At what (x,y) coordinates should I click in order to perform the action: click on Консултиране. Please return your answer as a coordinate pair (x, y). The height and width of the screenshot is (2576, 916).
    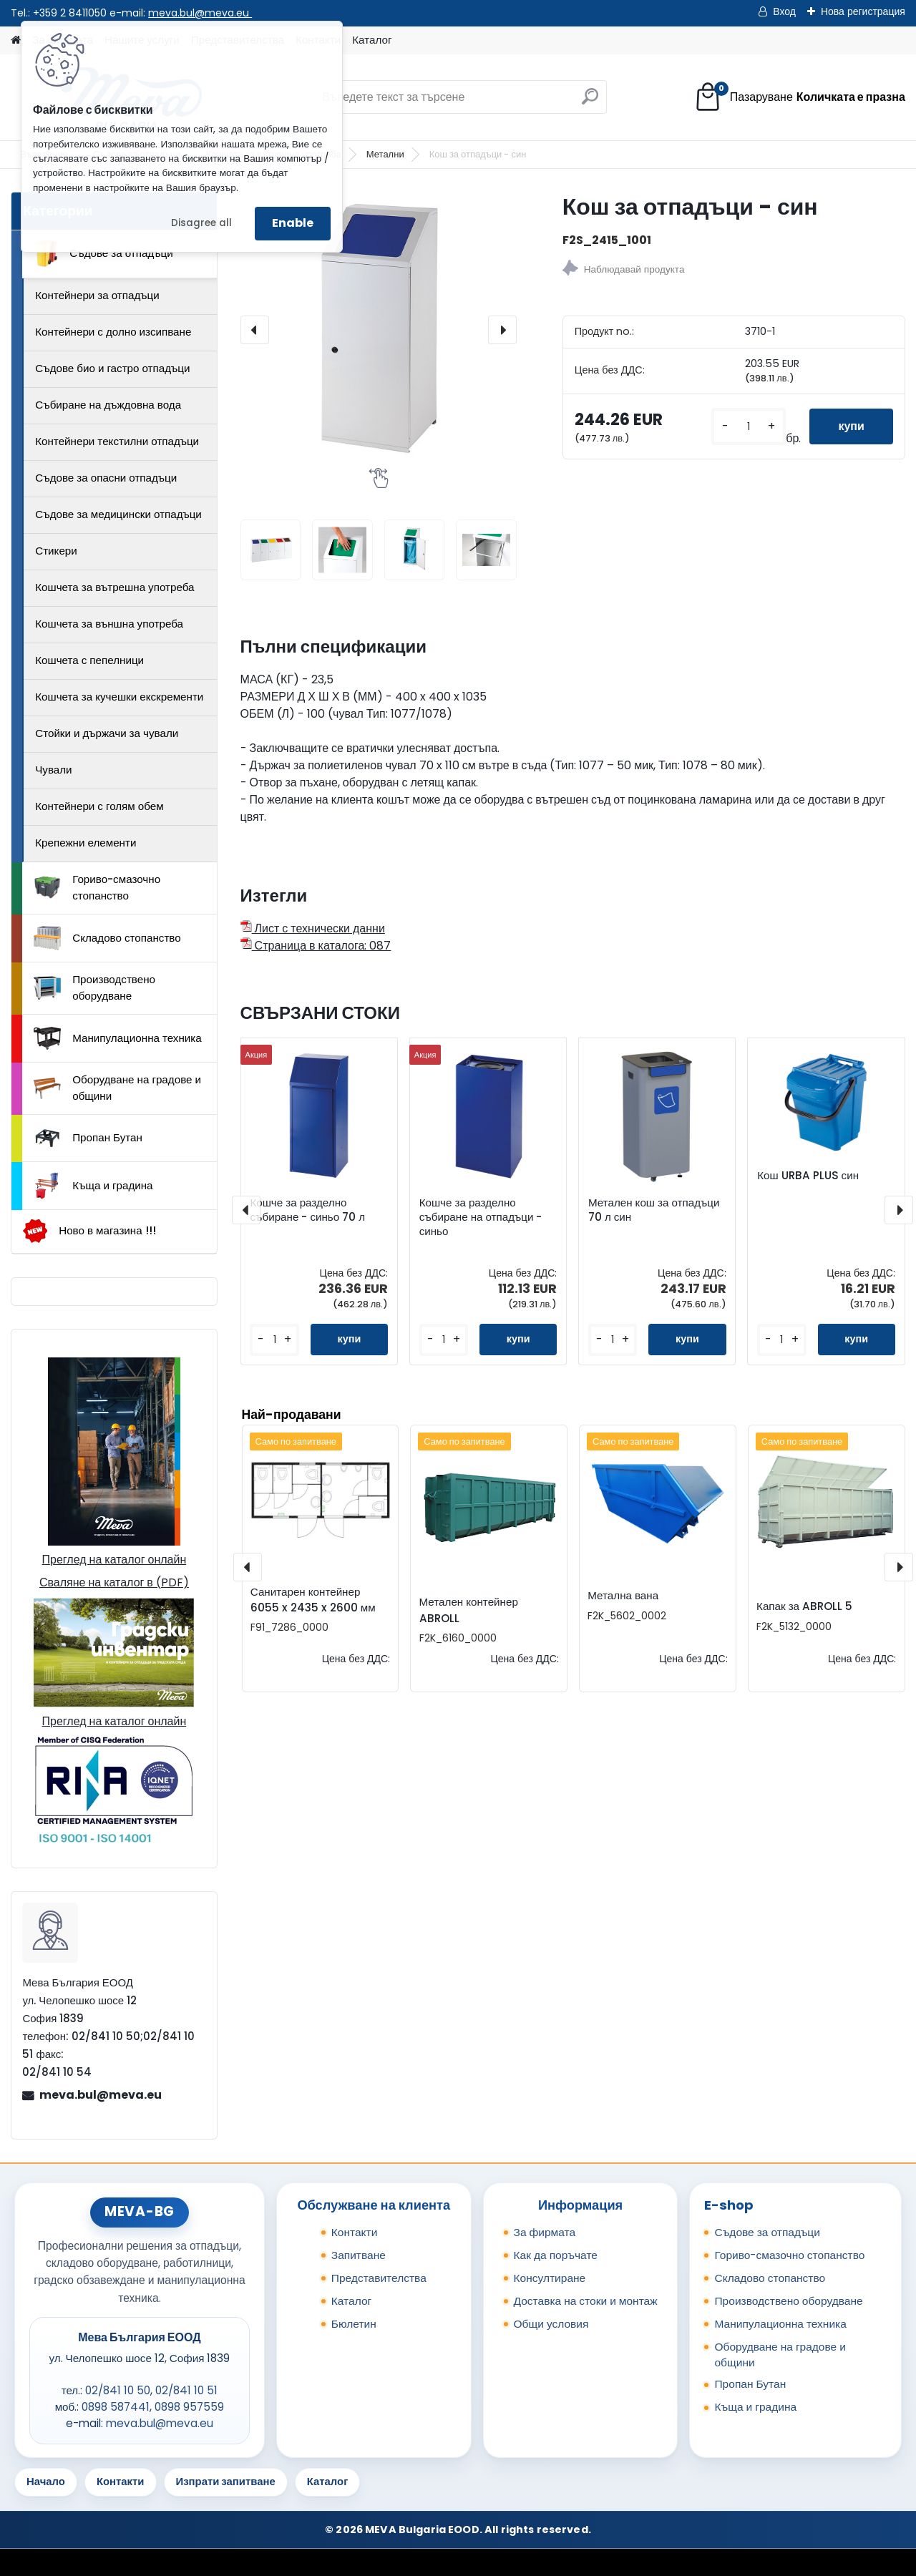
    Looking at the image, I should click on (550, 2277).